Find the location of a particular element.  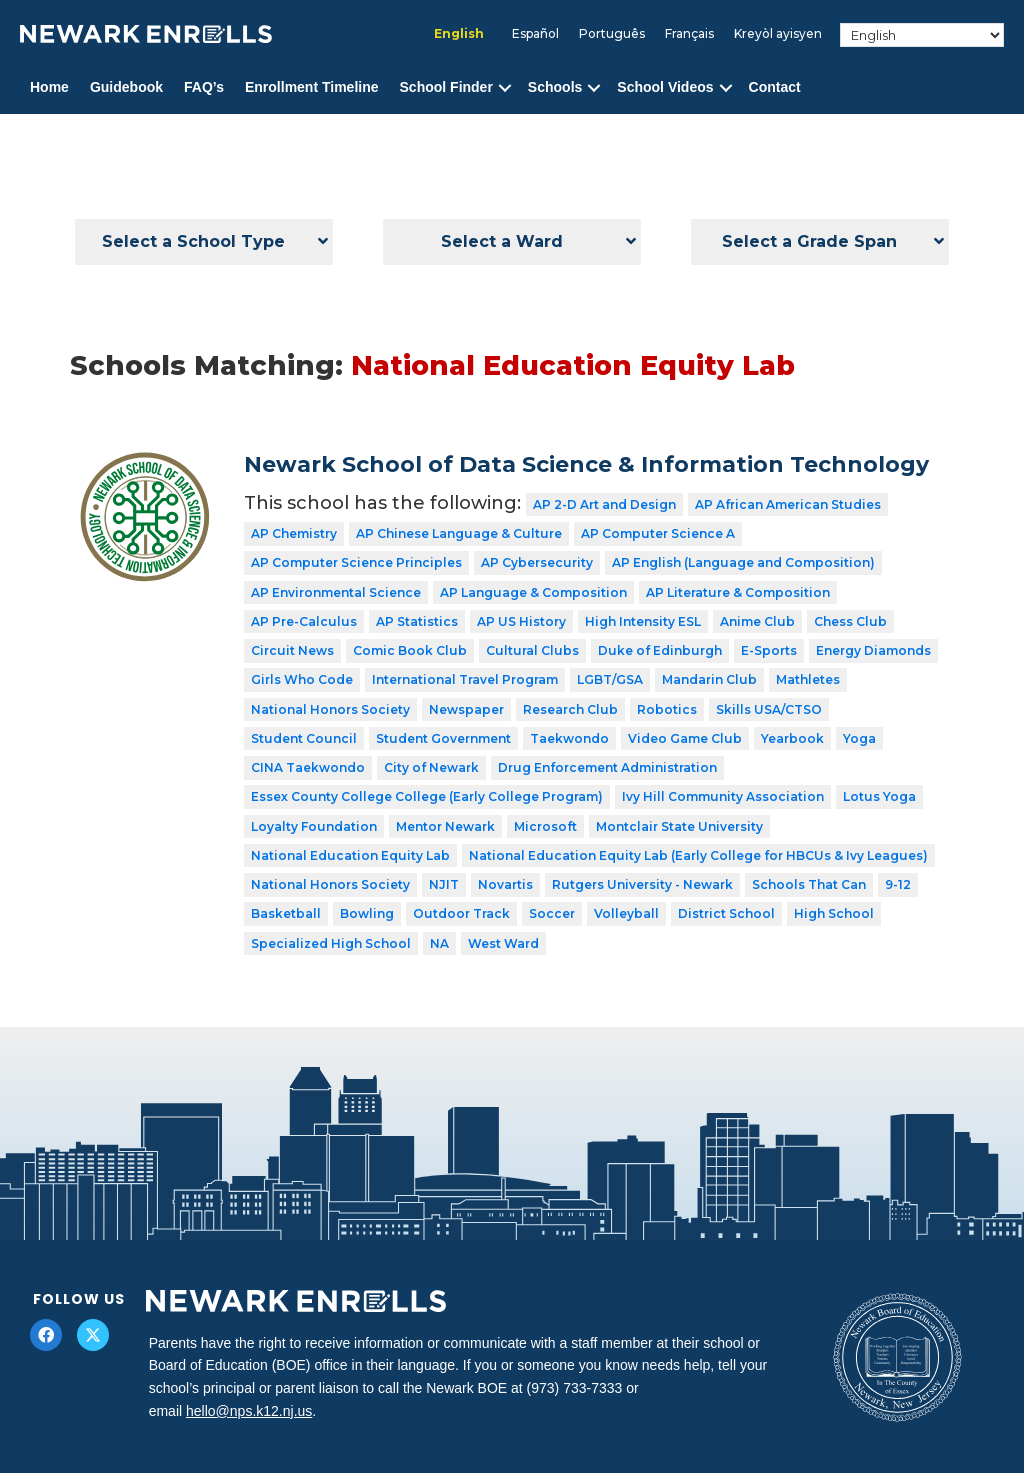

Schools is located at coordinates (555, 87).